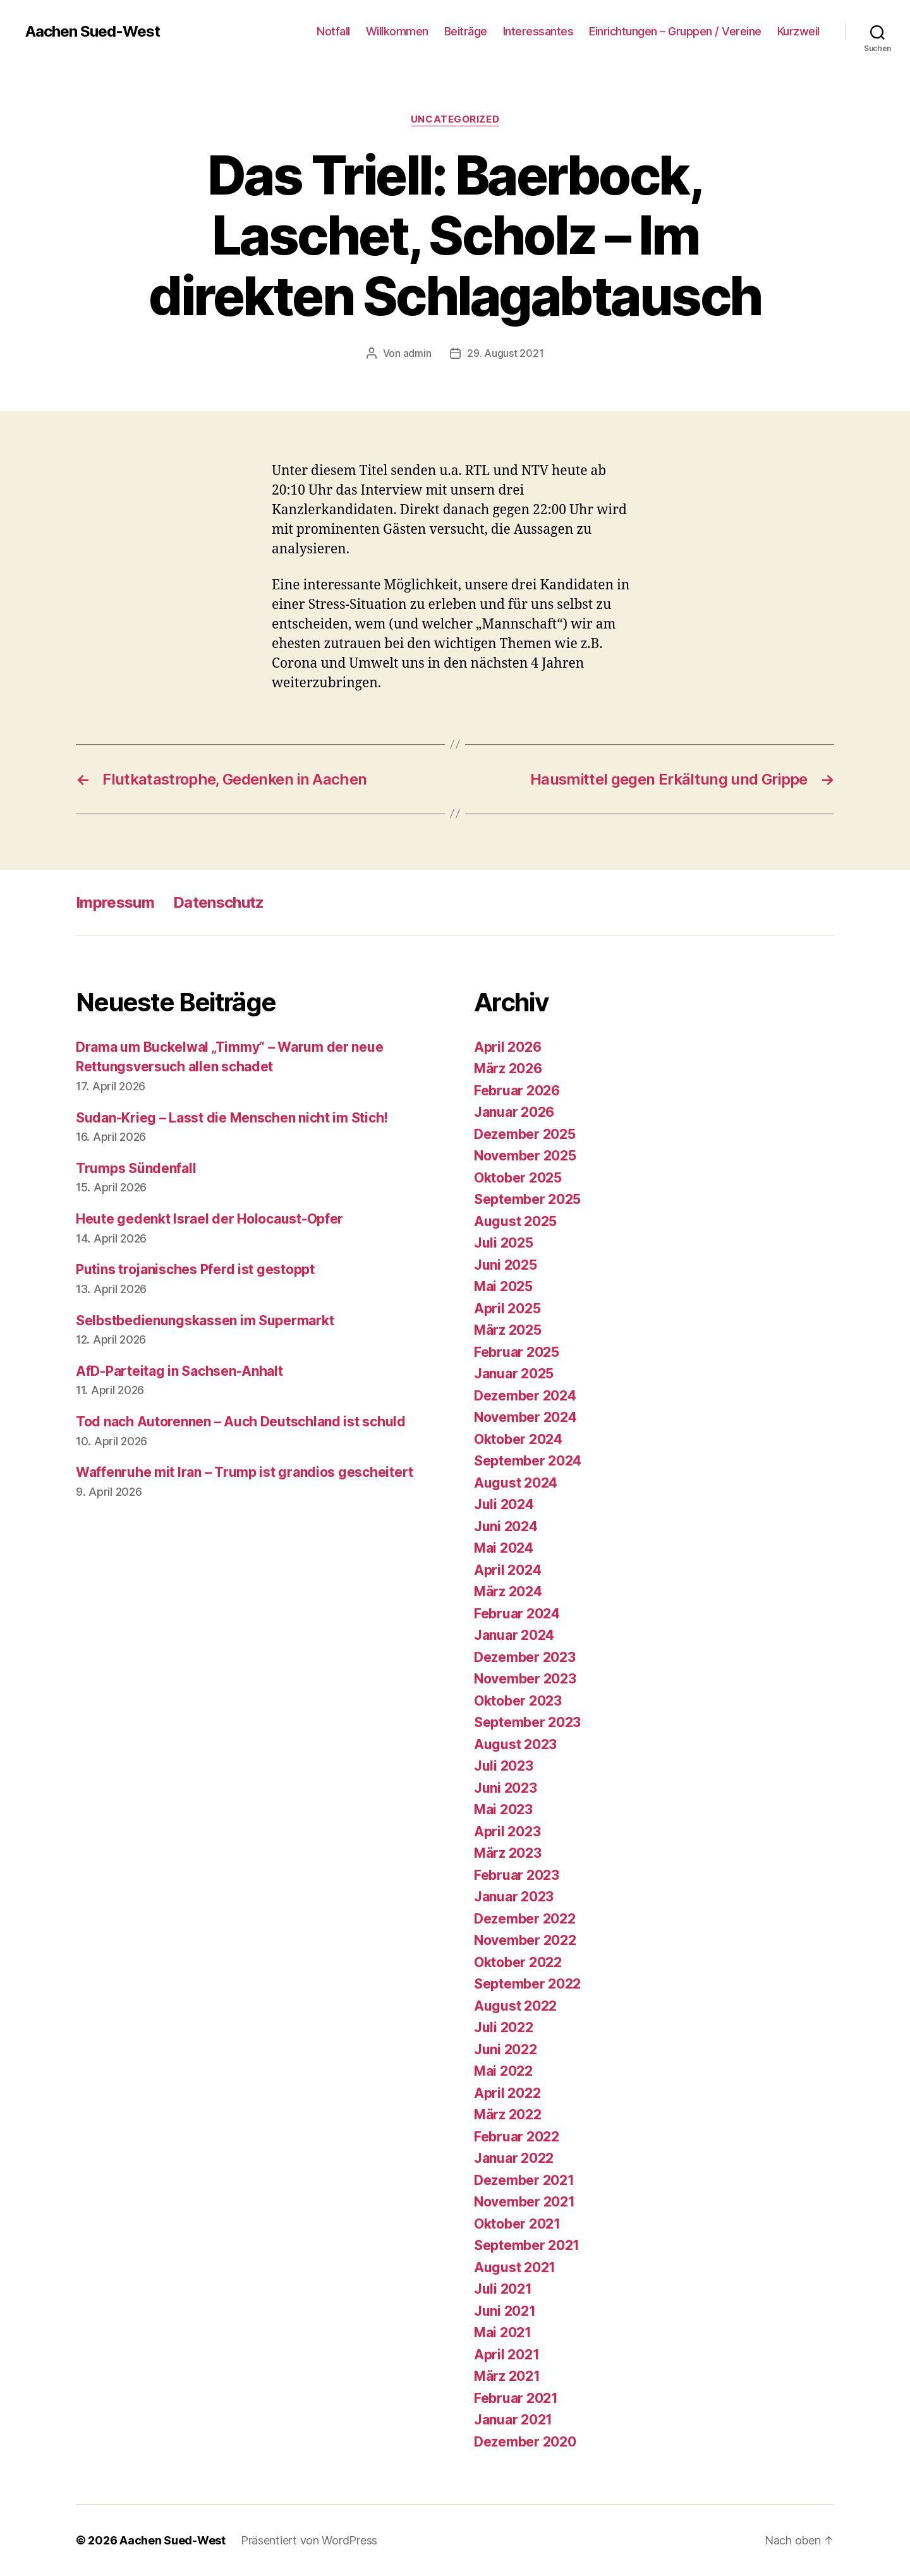  What do you see at coordinates (503, 2071) in the screenshot?
I see `Mai 2022` at bounding box center [503, 2071].